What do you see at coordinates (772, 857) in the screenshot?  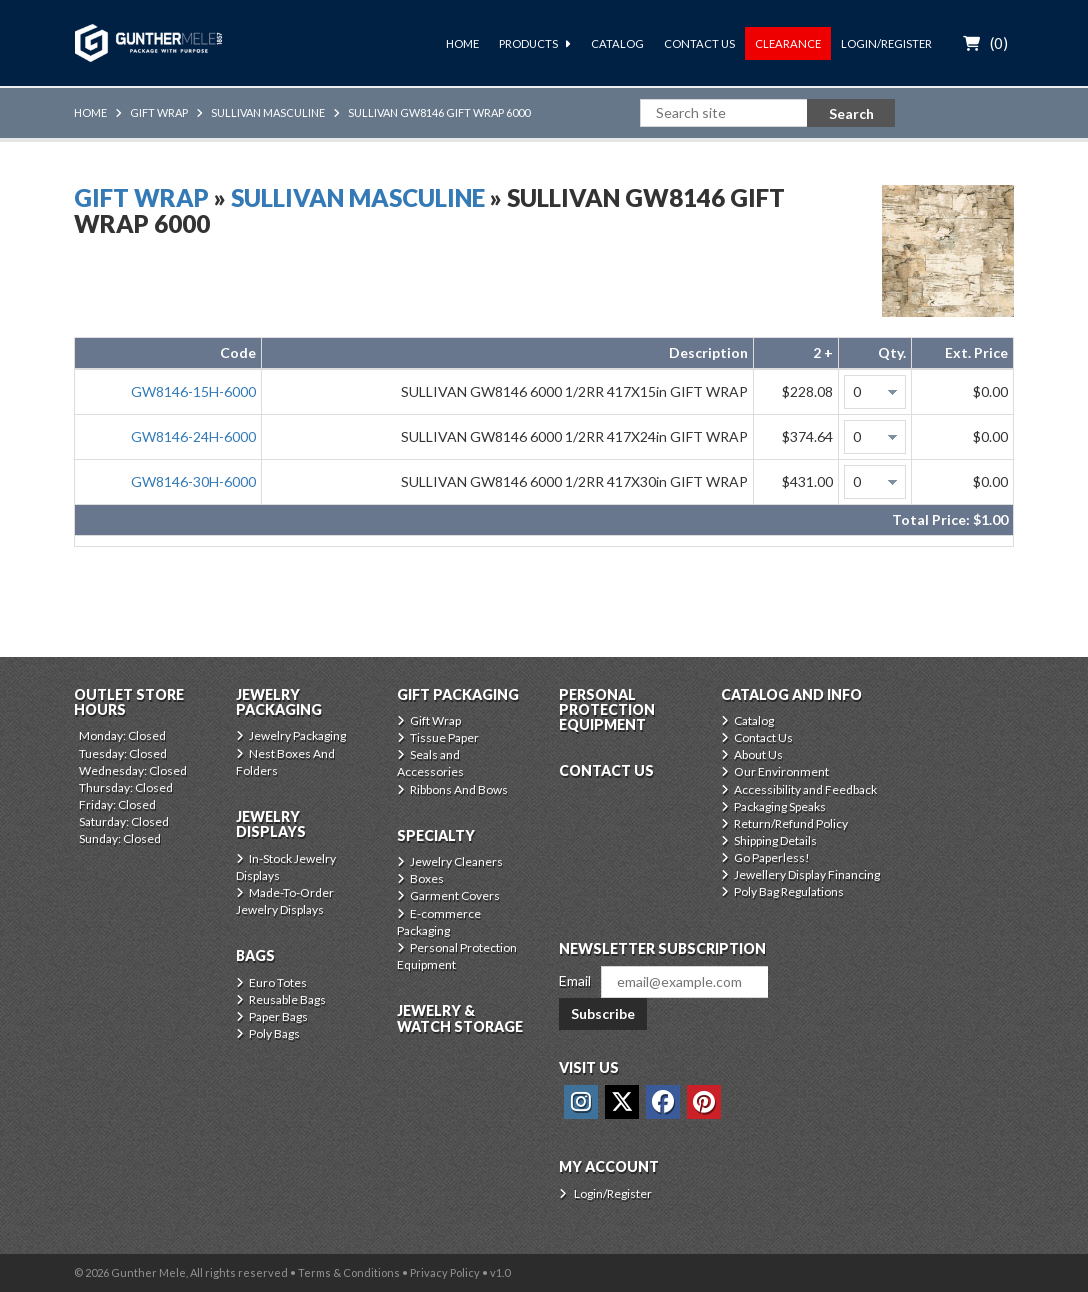 I see `Go Paperless!` at bounding box center [772, 857].